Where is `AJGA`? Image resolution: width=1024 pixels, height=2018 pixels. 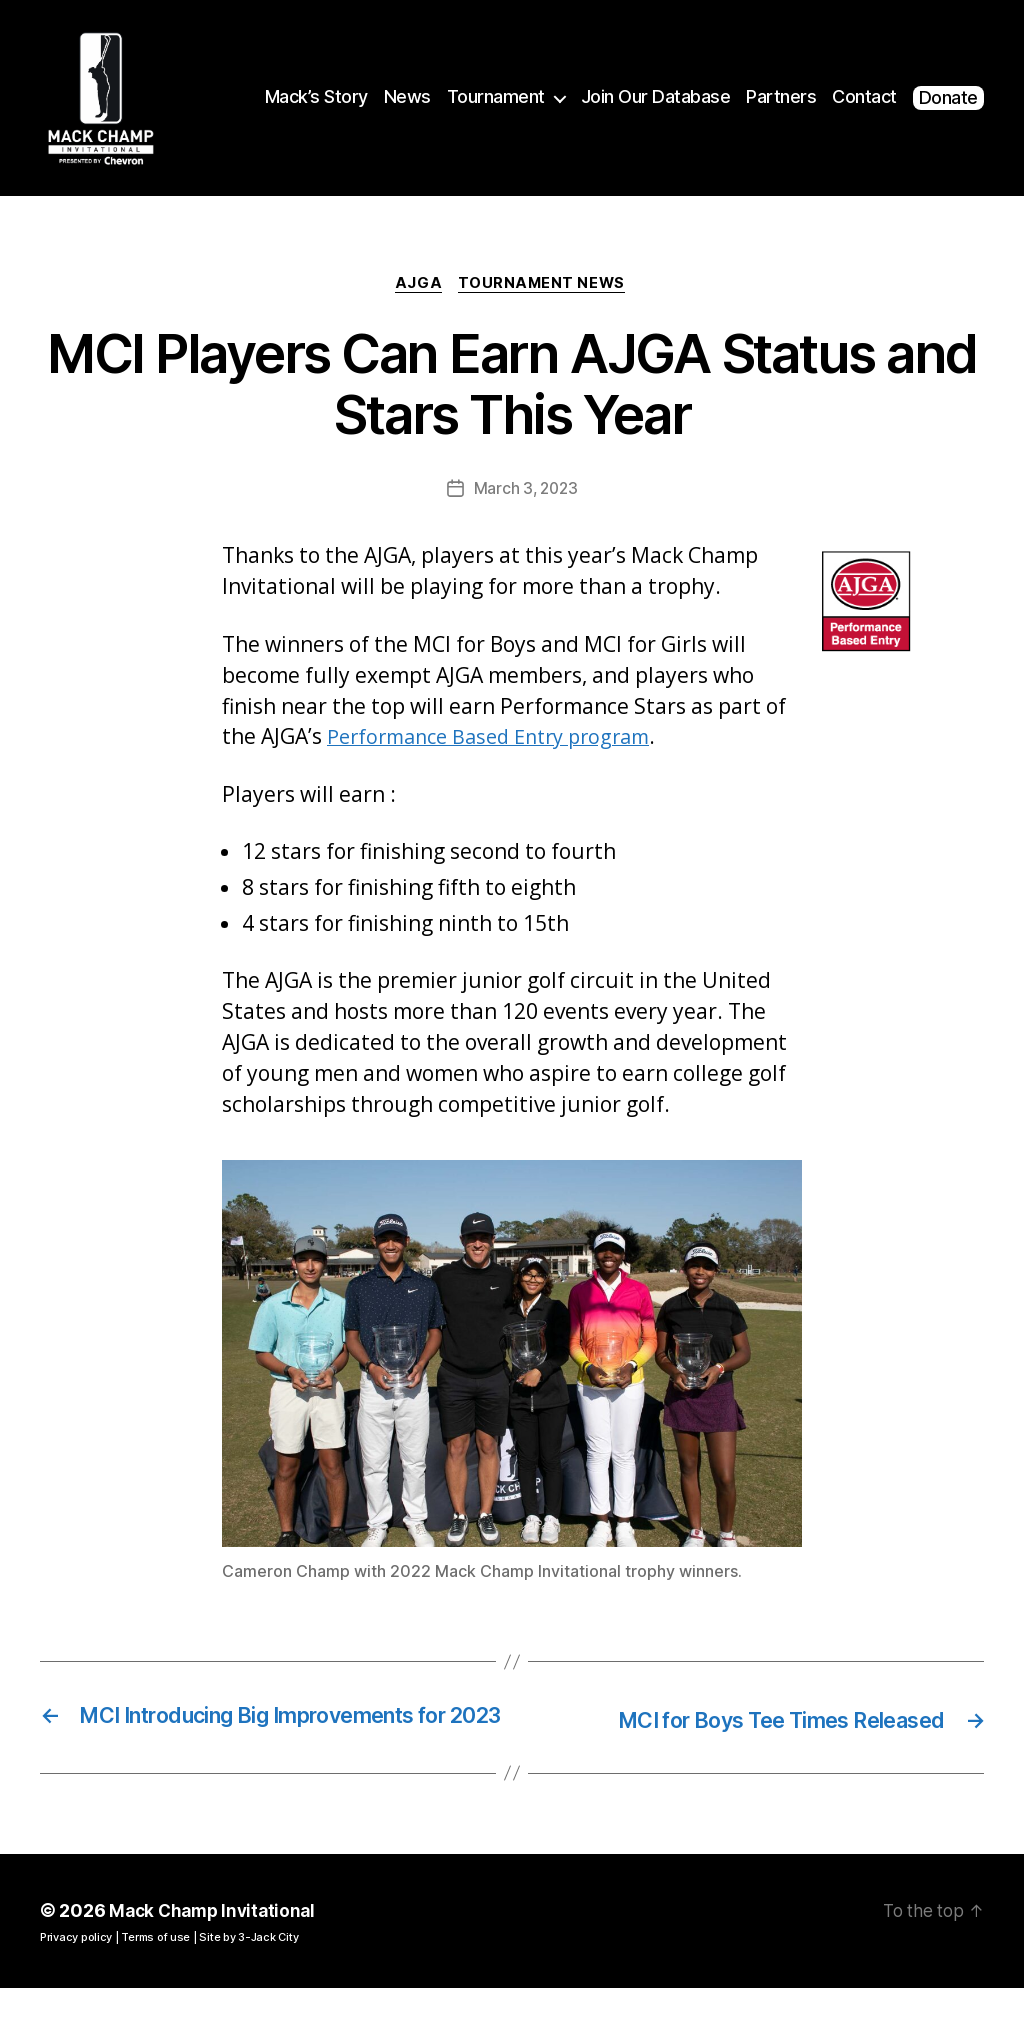 AJGA is located at coordinates (417, 285).